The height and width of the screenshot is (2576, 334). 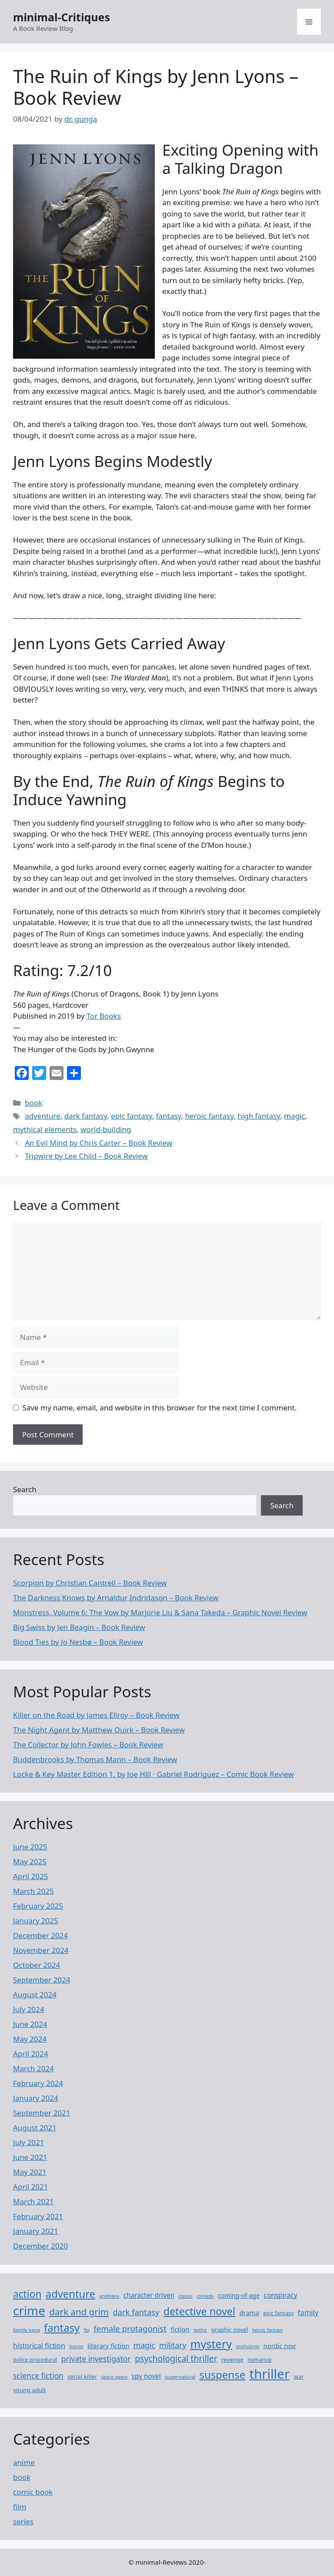 I want to click on July 2021, so click(x=28, y=2142).